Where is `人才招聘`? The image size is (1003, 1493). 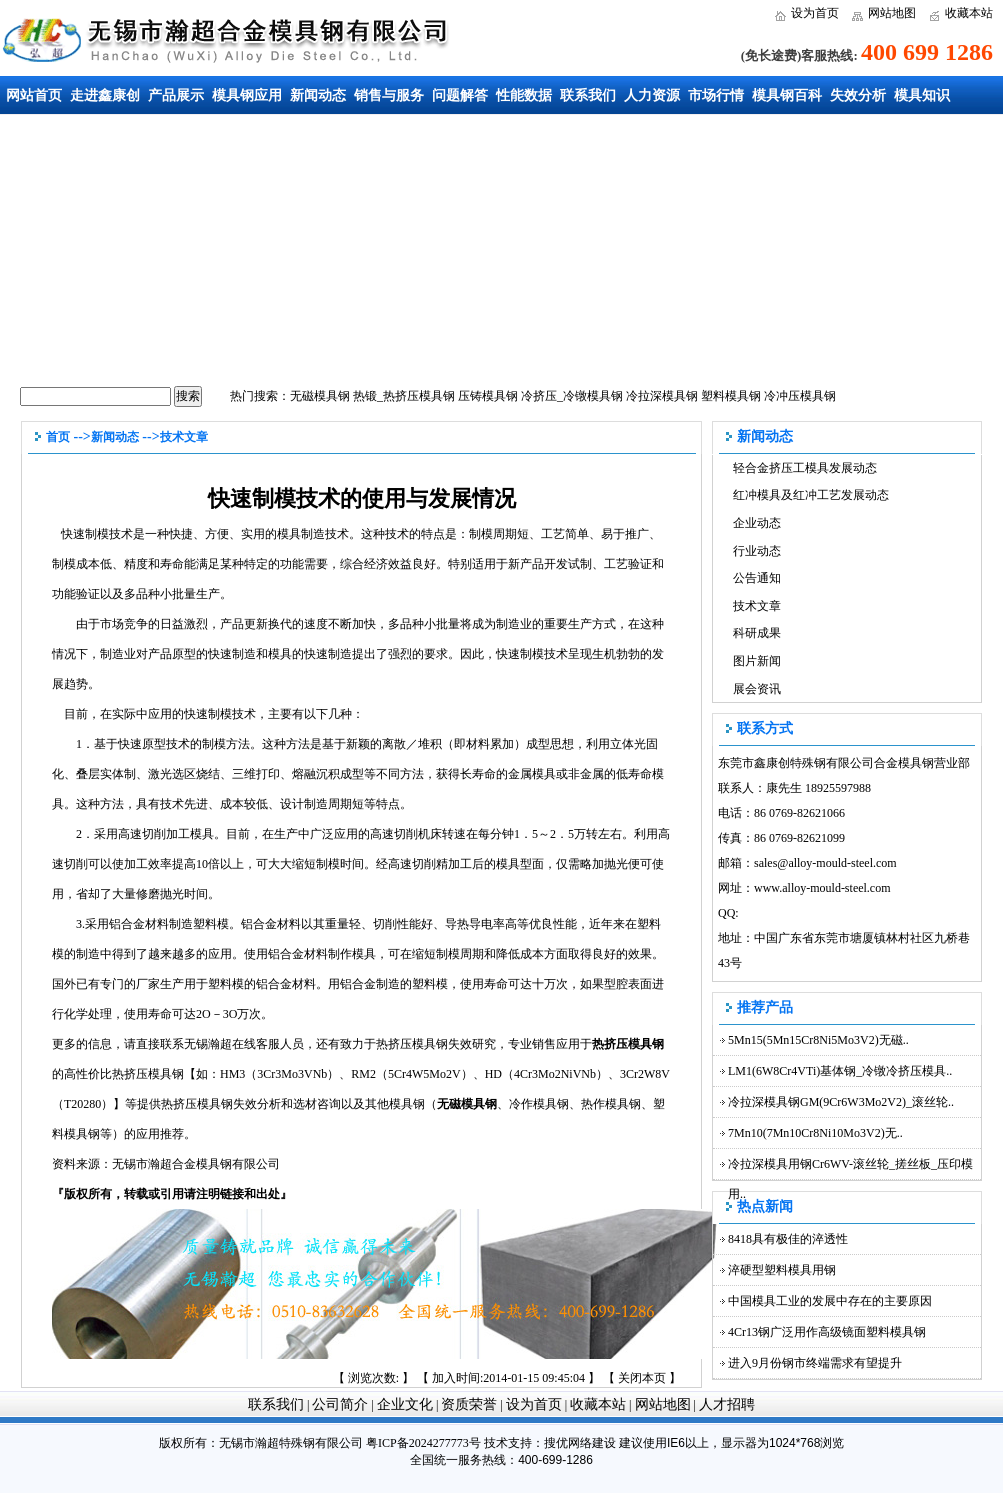 人才招聘 is located at coordinates (727, 1404).